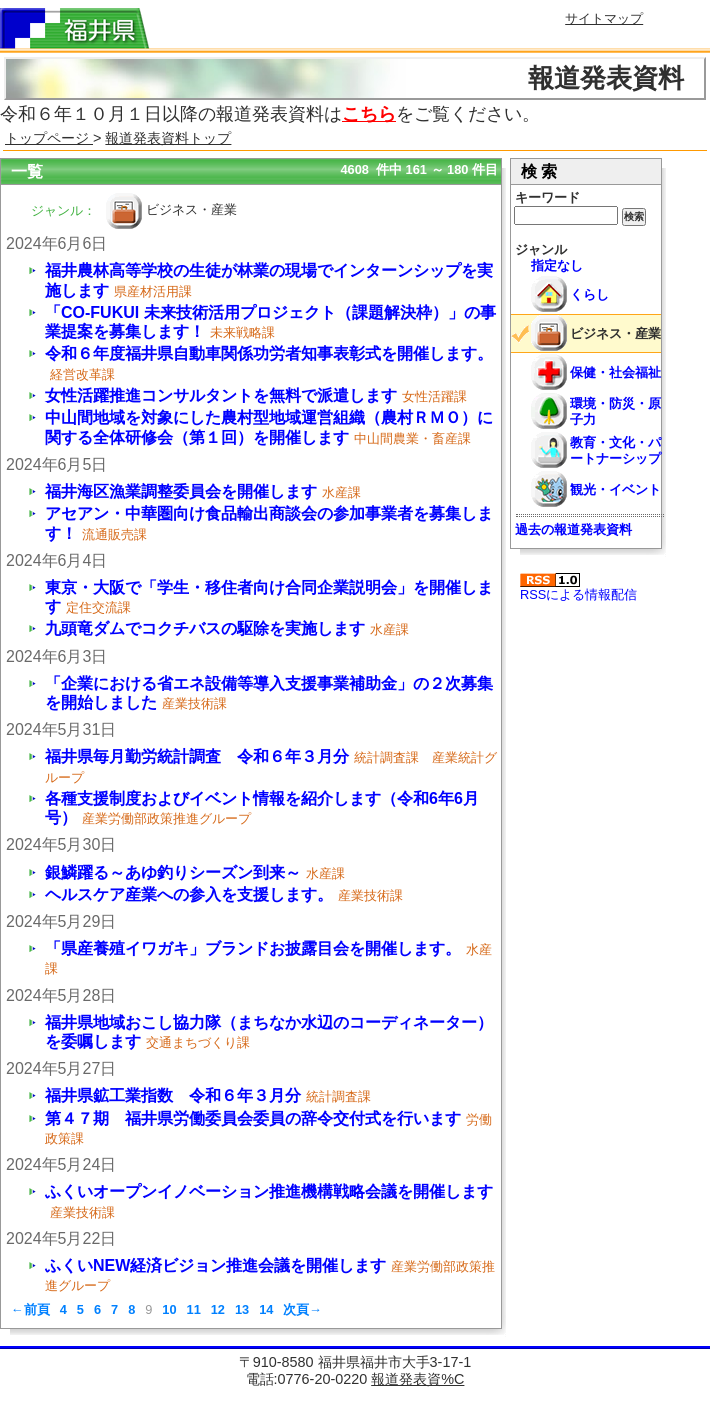  Describe the element at coordinates (269, 353) in the screenshot. I see `令和６年度福井県自動車関係功労者知事表彰式を開催します。` at that location.